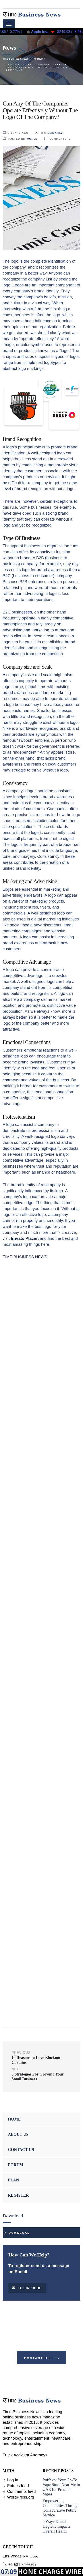 This screenshot has height=2576, width=83. What do you see at coordinates (42, 2358) in the screenshot?
I see `Contact Us` at bounding box center [42, 2358].